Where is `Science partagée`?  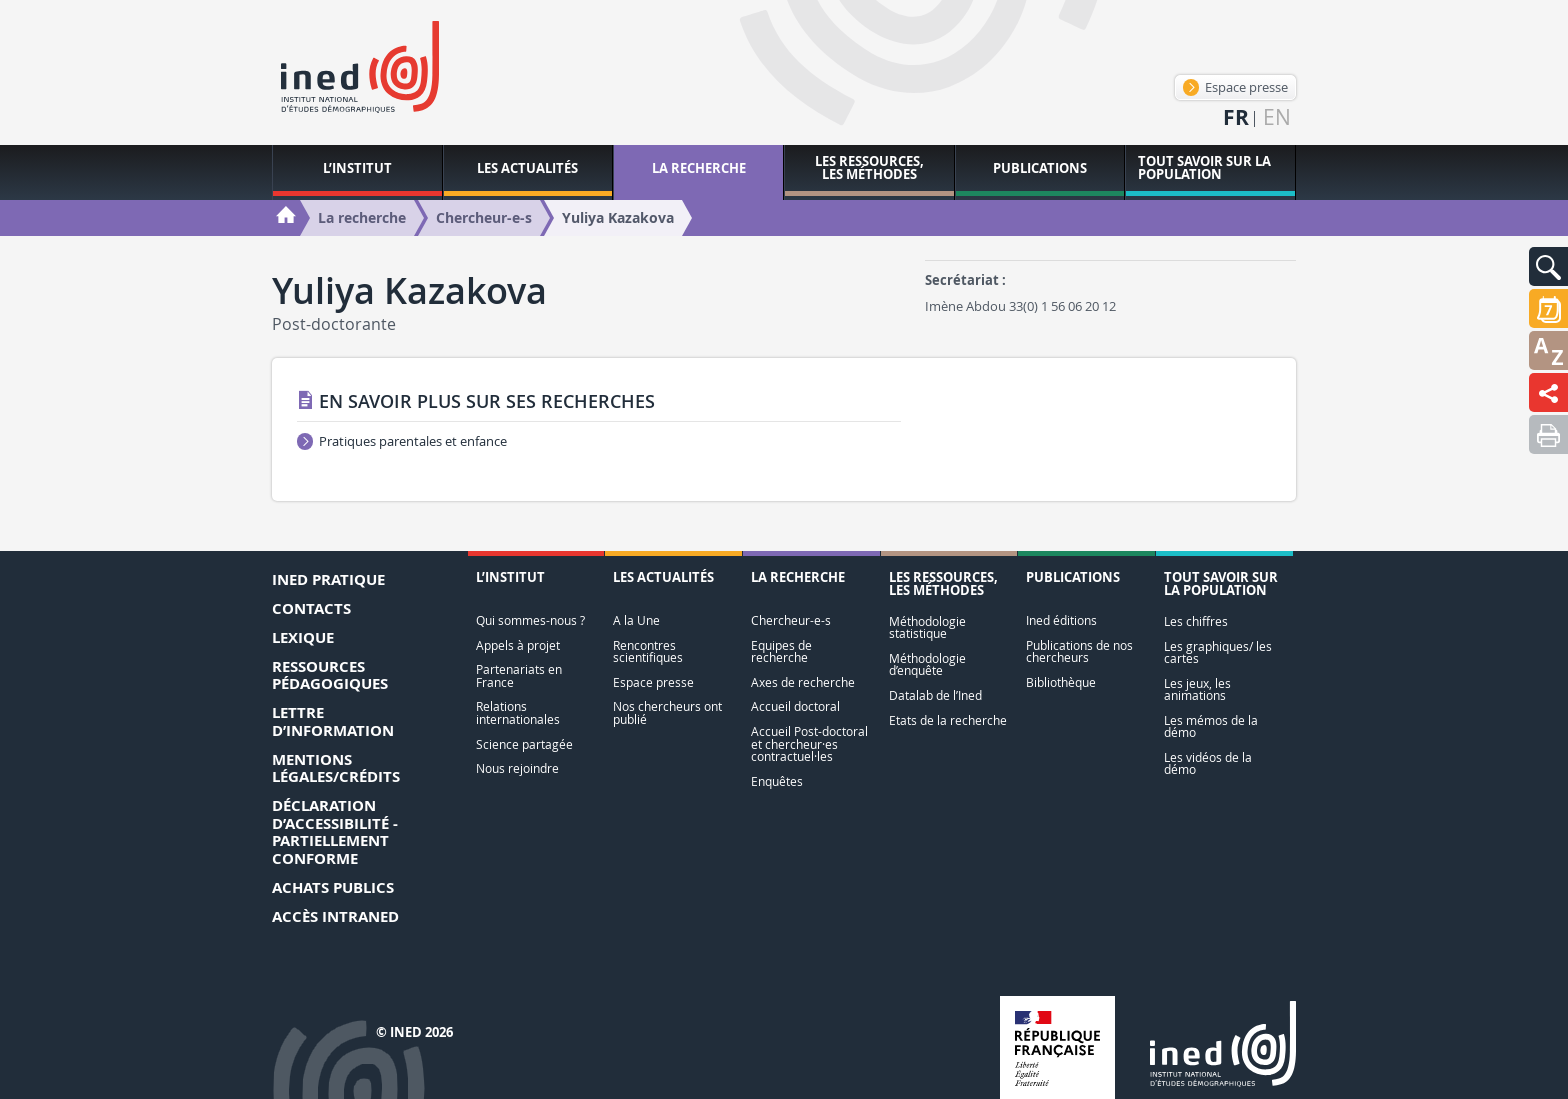
Science partagée is located at coordinates (524, 744).